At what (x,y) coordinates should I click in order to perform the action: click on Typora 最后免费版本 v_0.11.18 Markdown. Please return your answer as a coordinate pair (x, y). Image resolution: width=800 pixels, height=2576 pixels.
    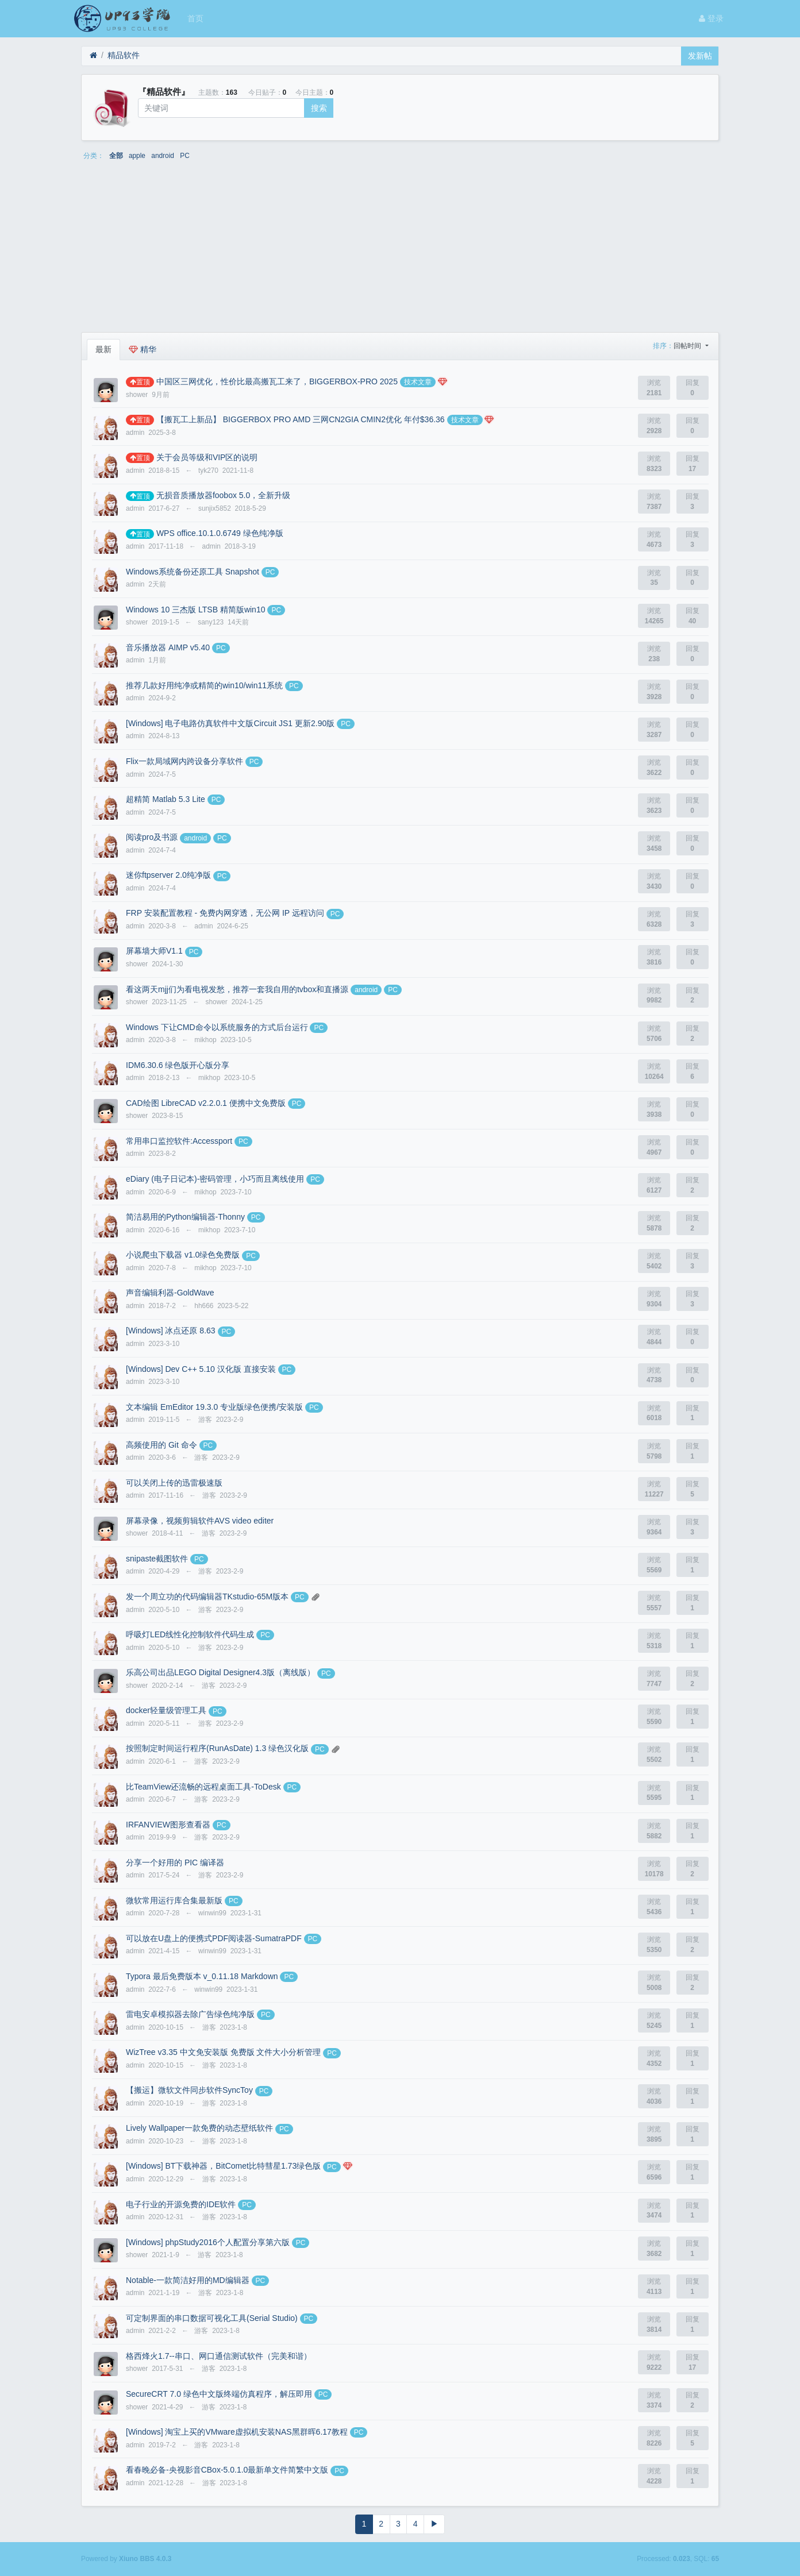
    Looking at the image, I should click on (202, 1976).